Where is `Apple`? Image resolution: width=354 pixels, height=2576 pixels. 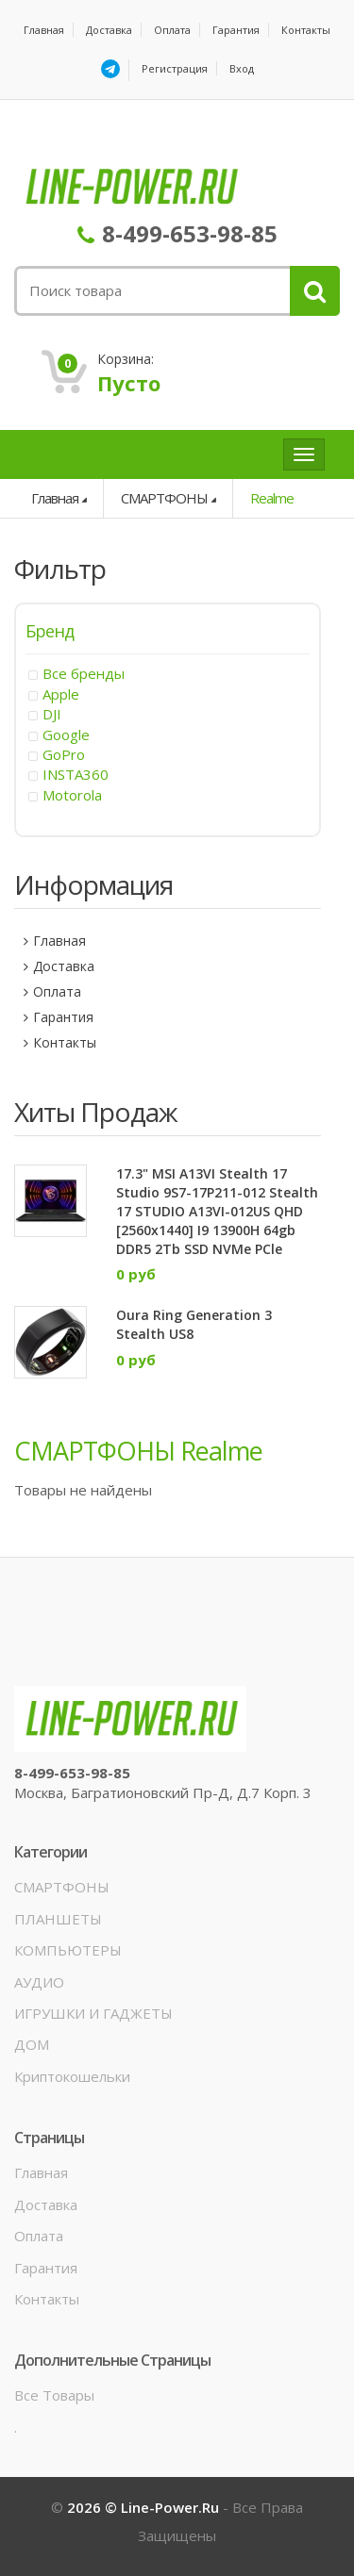 Apple is located at coordinates (60, 694).